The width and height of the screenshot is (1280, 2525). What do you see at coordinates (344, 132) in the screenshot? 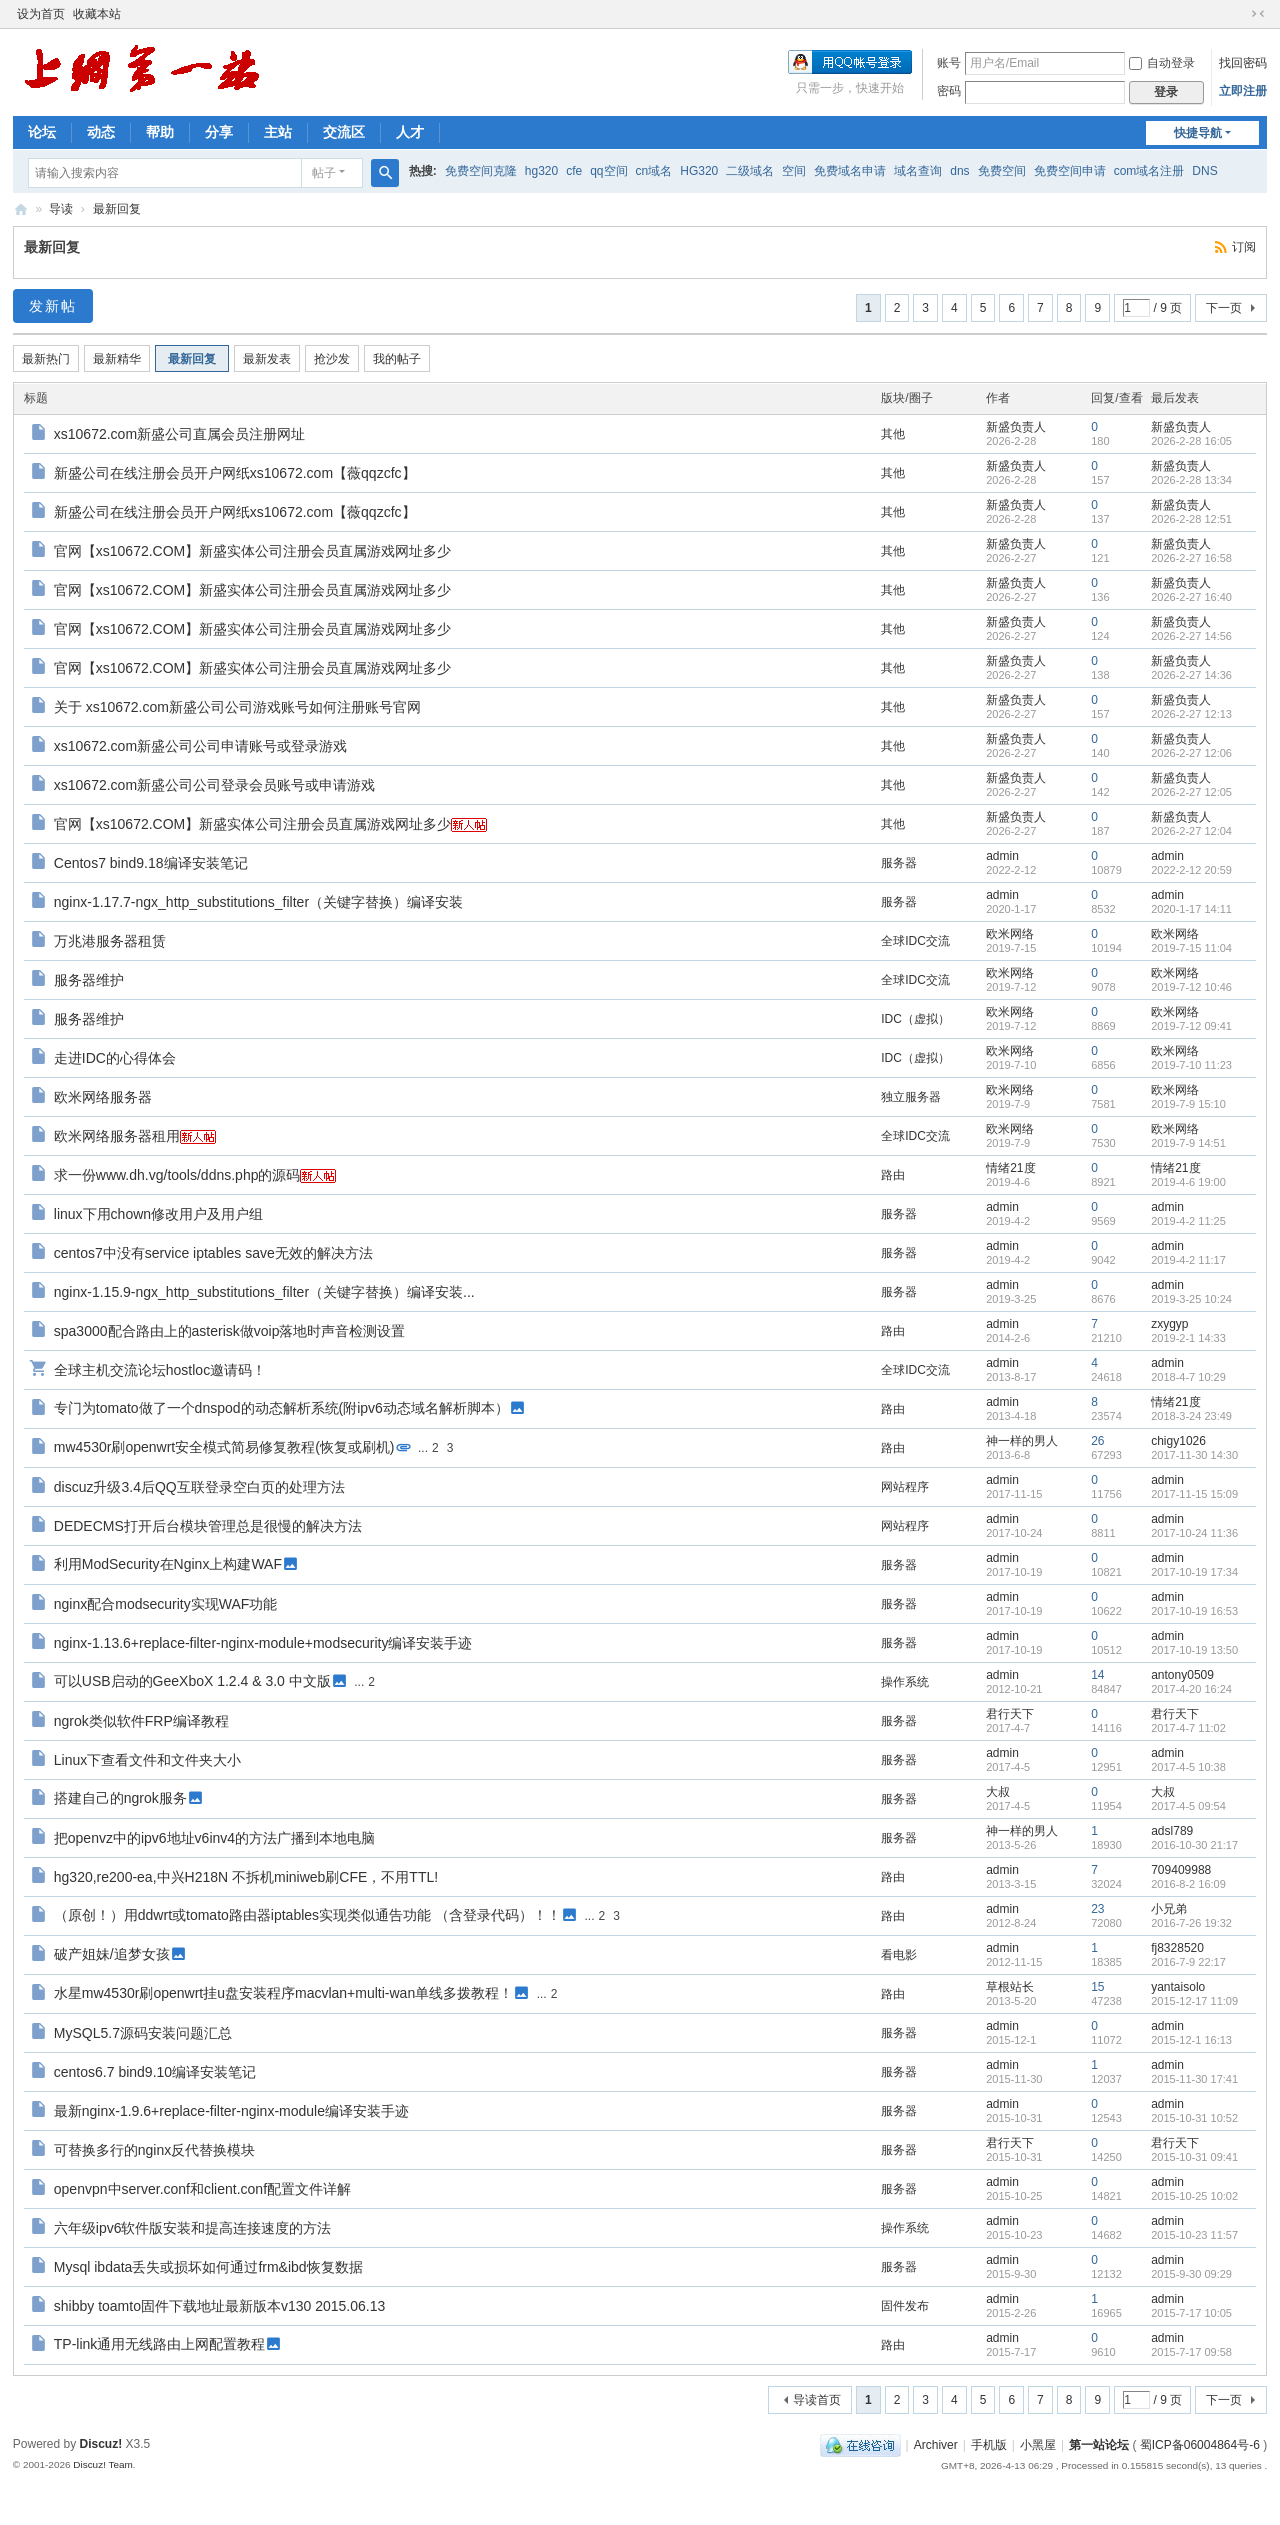
I see `交流区` at bounding box center [344, 132].